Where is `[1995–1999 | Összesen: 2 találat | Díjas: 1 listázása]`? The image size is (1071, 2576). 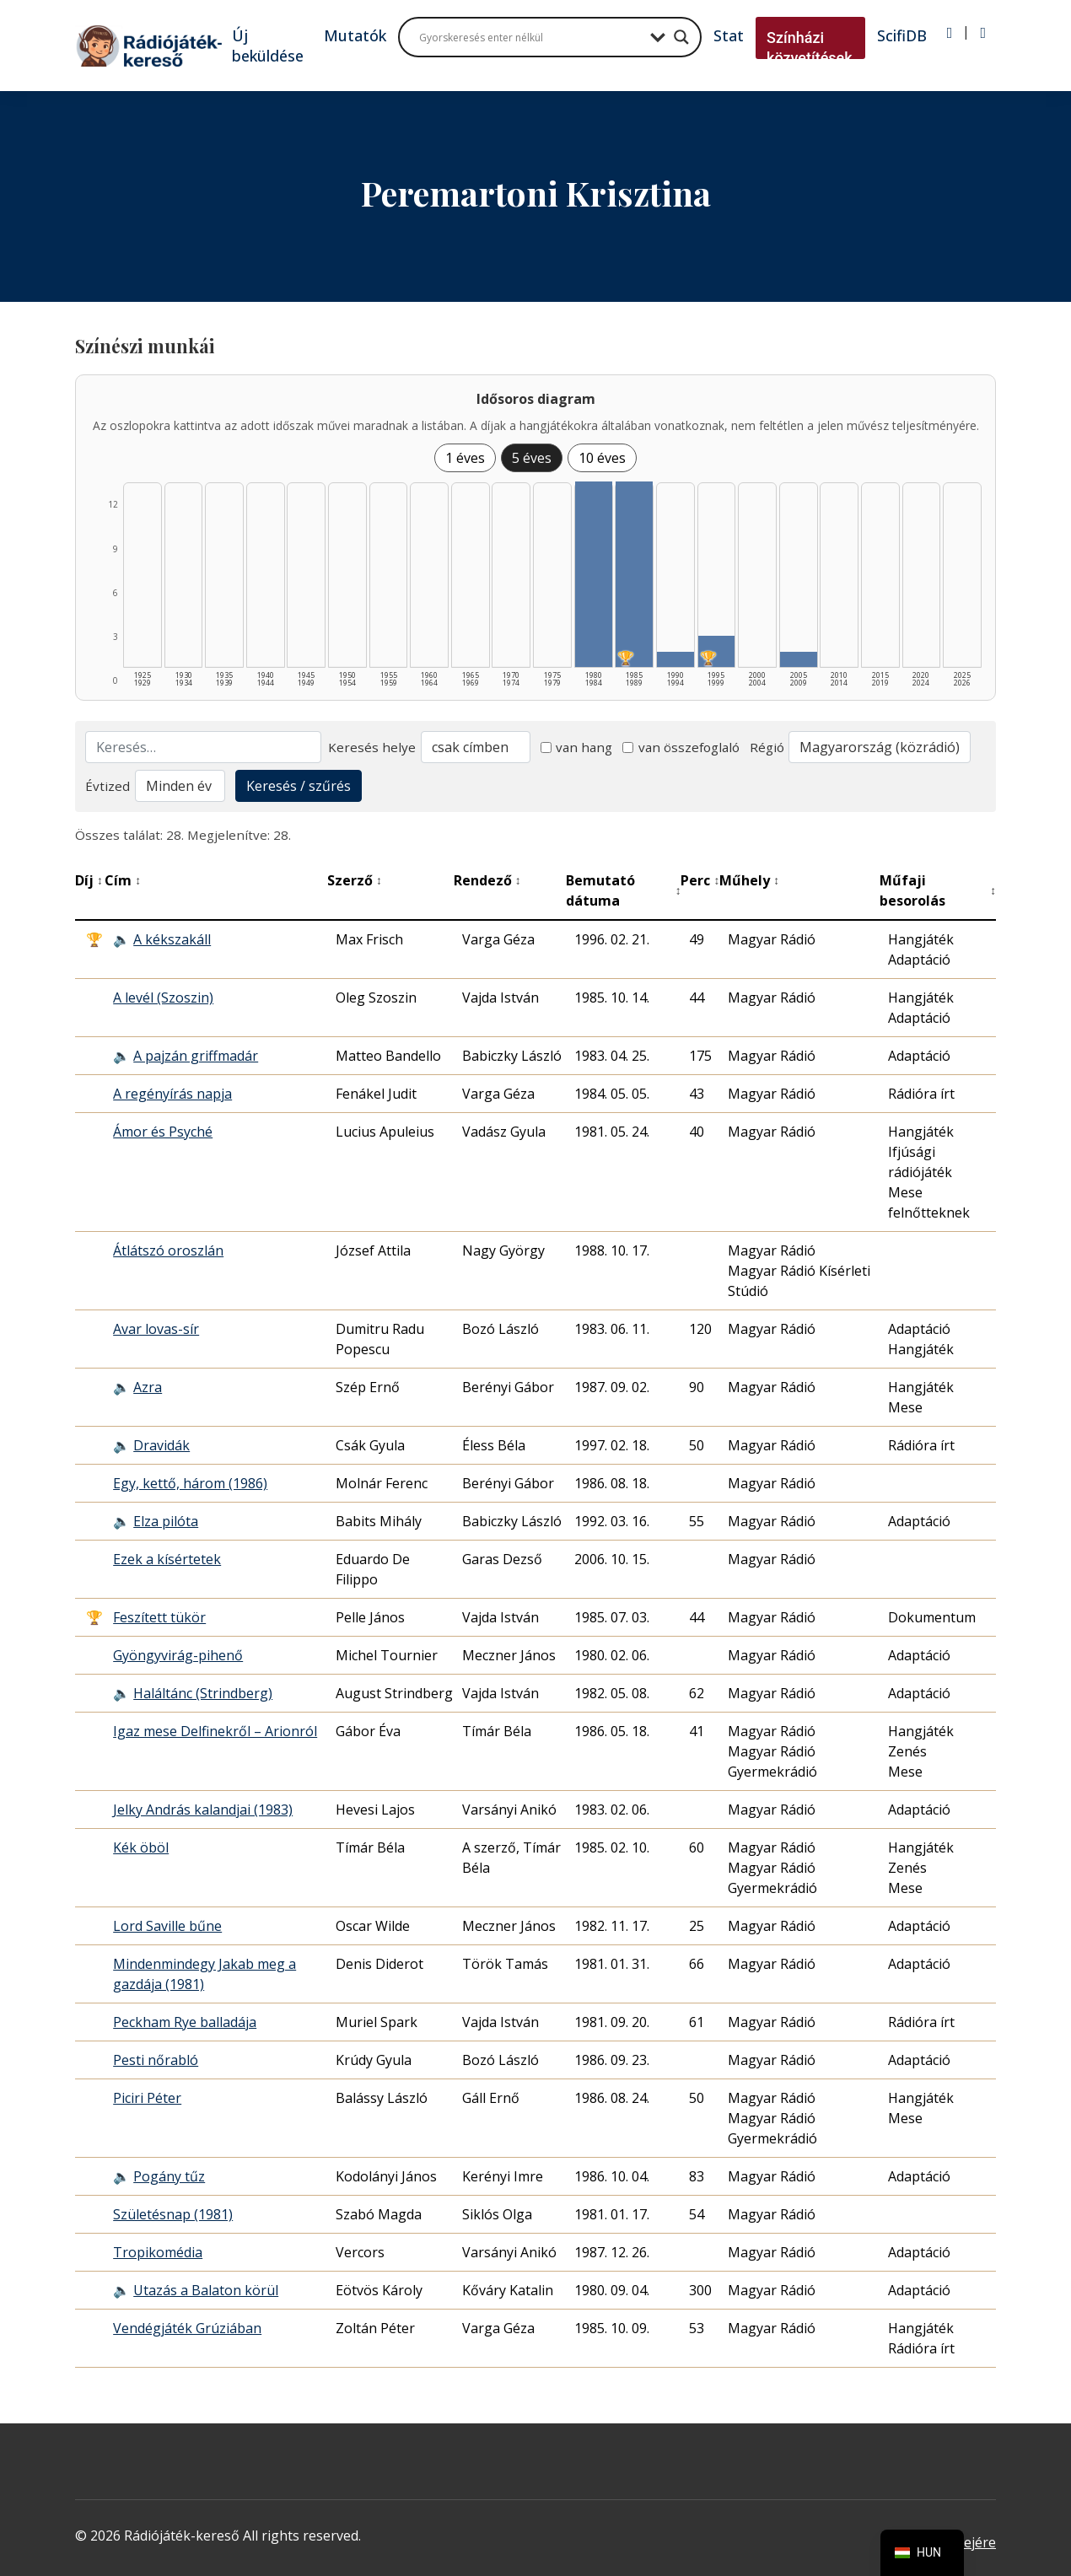 [1995–1999 | Összesen: 2 találat | Díjas: 1 listázása] is located at coordinates (716, 651).